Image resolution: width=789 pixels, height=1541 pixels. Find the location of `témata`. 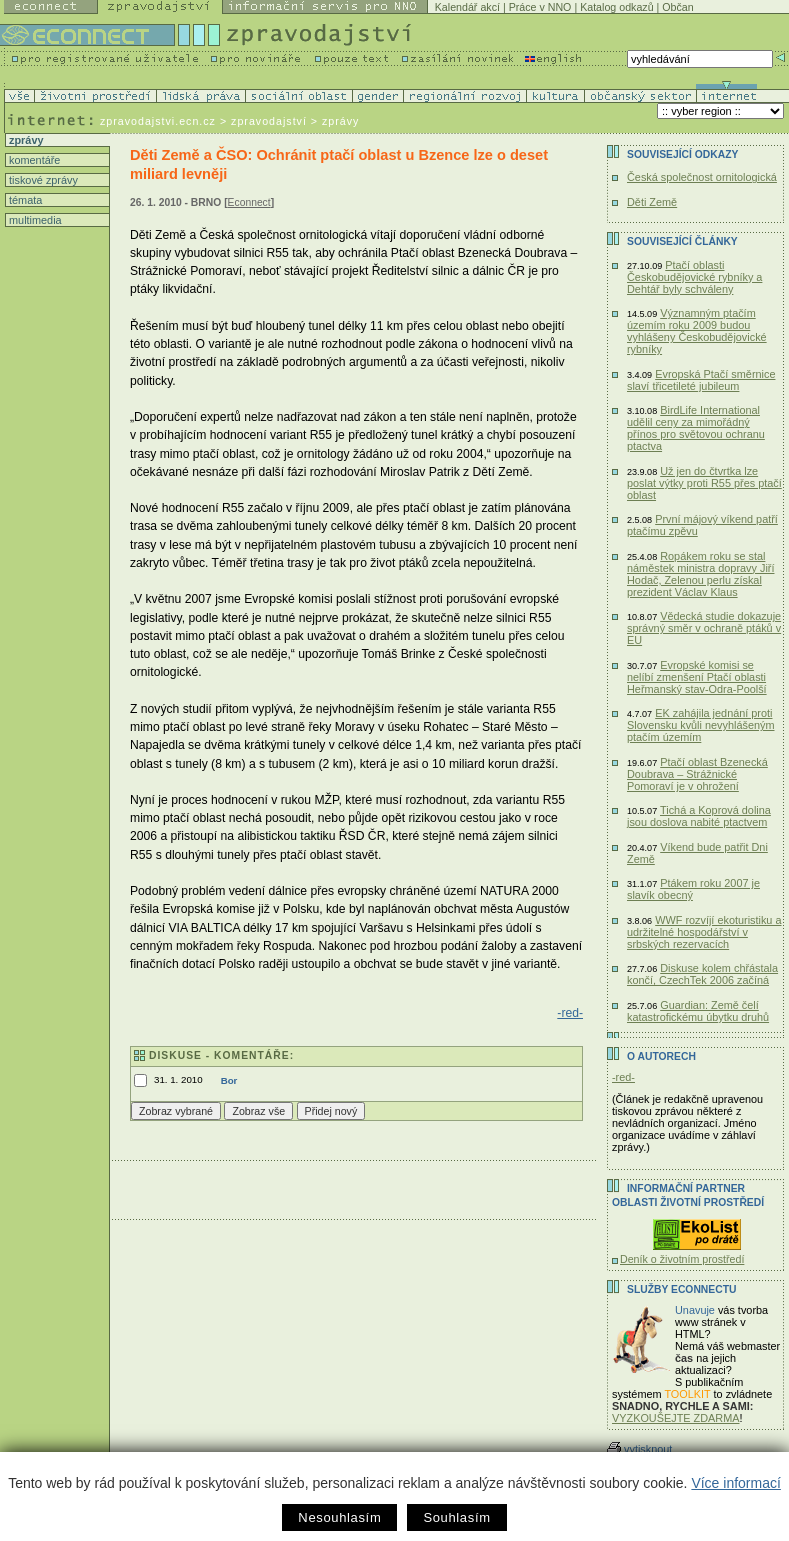

témata is located at coordinates (24, 200).